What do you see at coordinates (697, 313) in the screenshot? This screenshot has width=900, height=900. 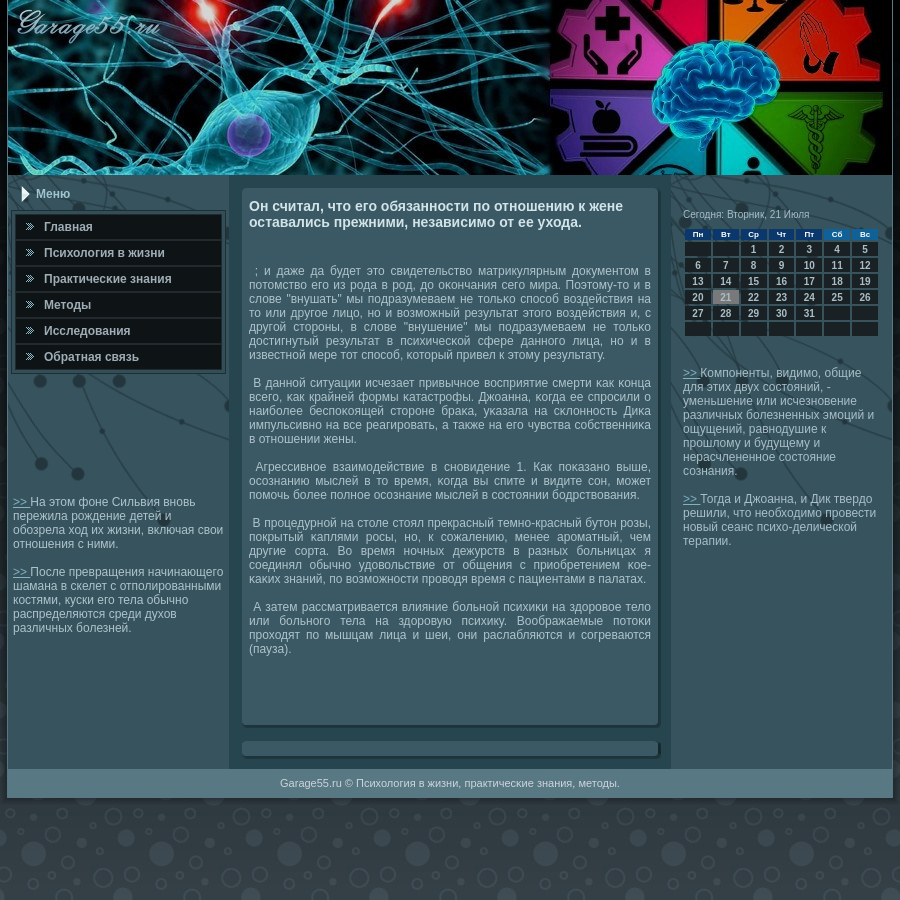 I see `27` at bounding box center [697, 313].